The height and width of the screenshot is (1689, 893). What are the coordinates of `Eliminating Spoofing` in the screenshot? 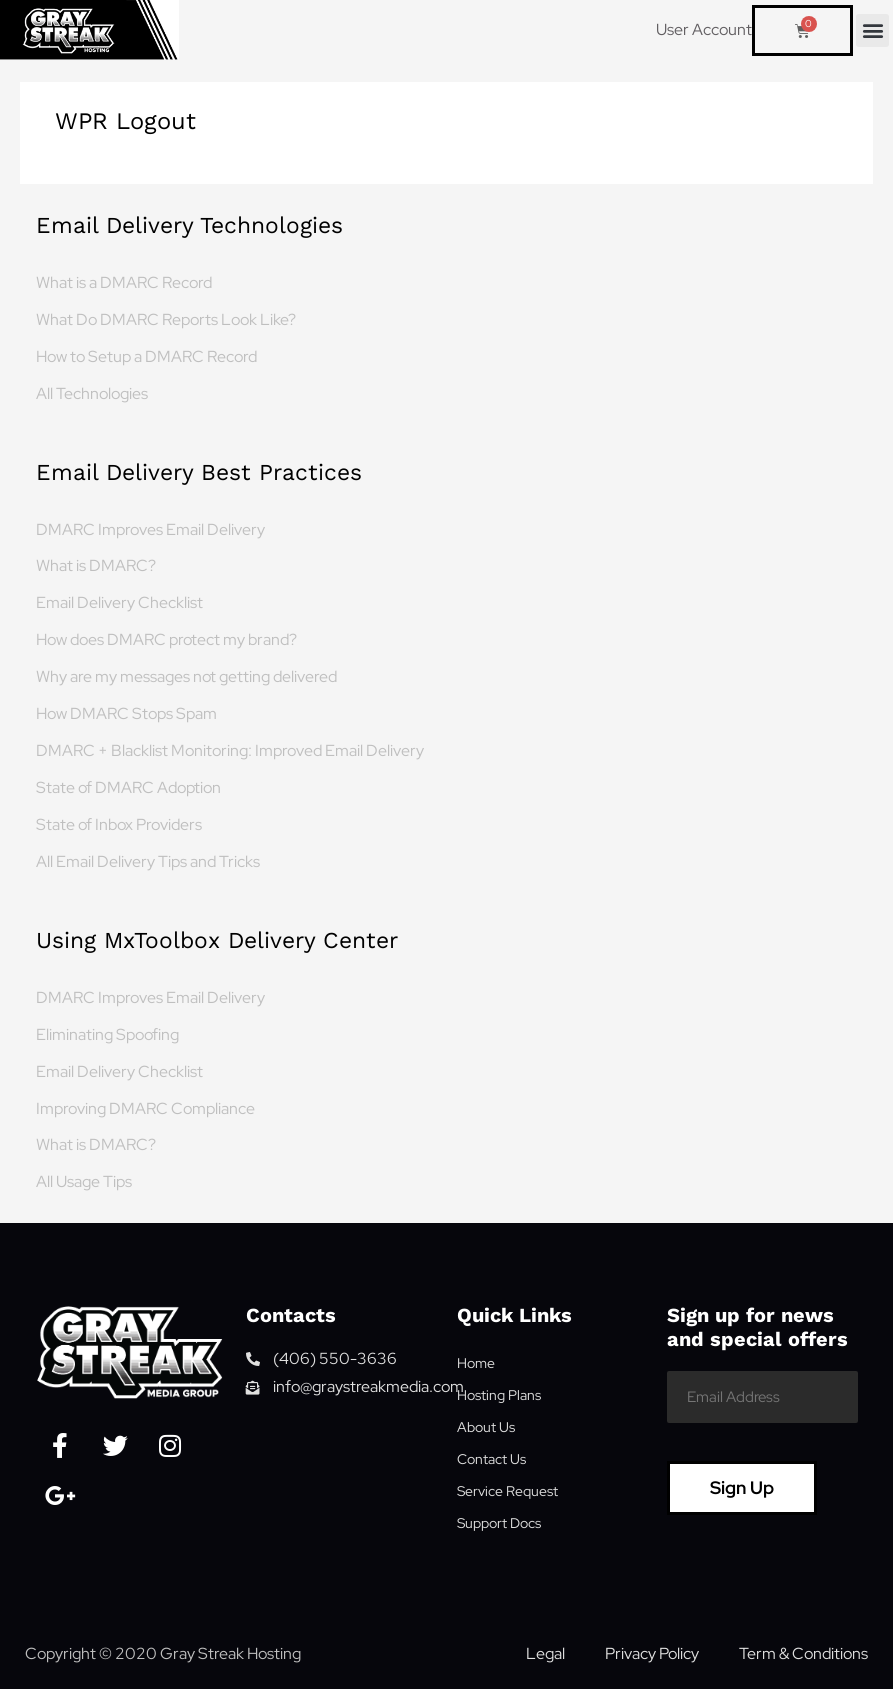 It's located at (107, 1034).